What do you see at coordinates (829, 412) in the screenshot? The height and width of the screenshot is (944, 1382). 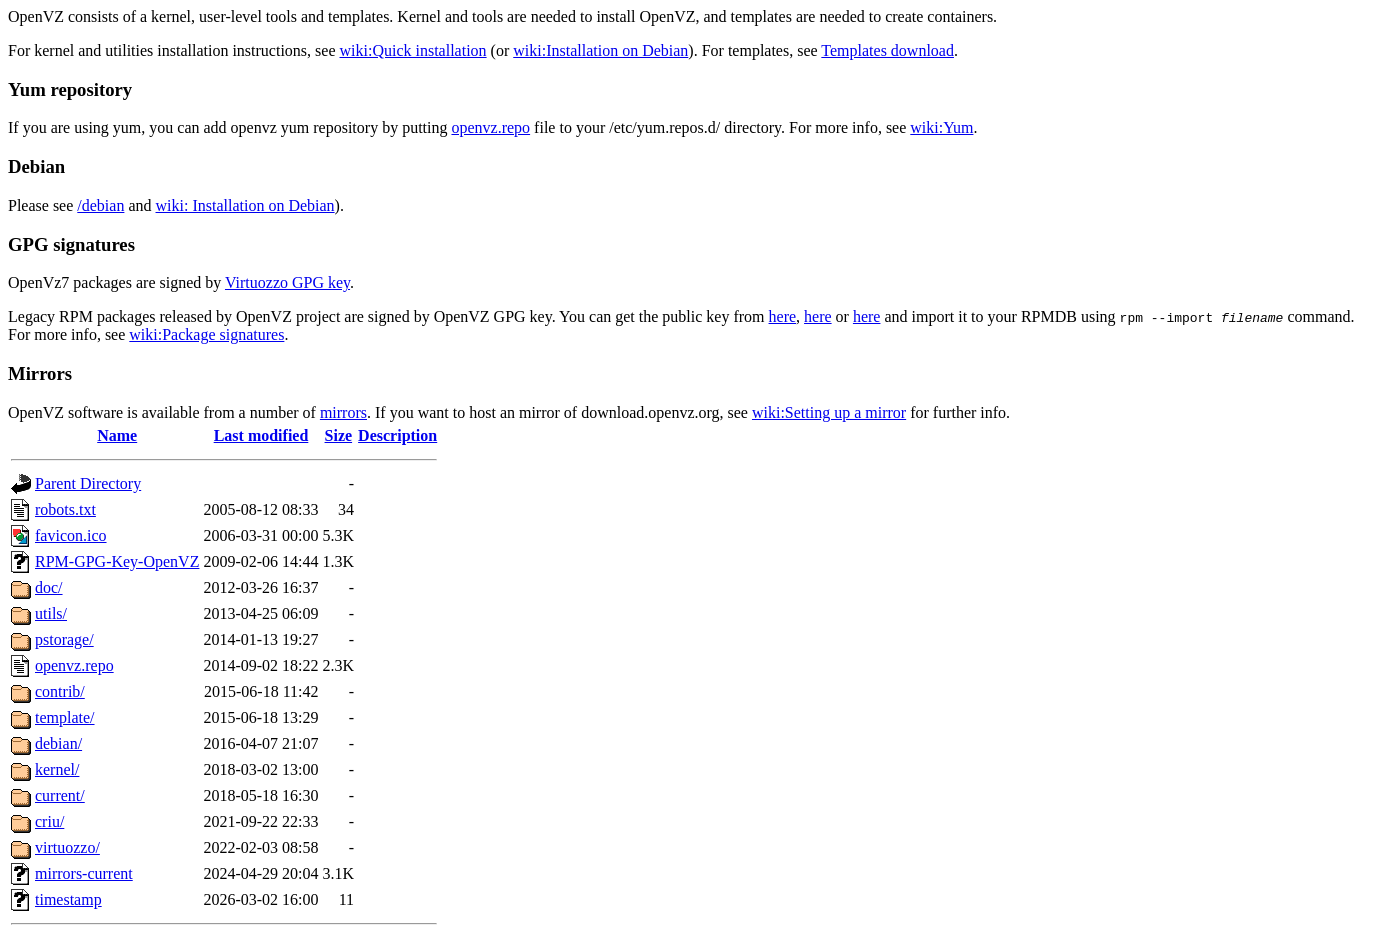 I see `wiki:Setting up a mirror` at bounding box center [829, 412].